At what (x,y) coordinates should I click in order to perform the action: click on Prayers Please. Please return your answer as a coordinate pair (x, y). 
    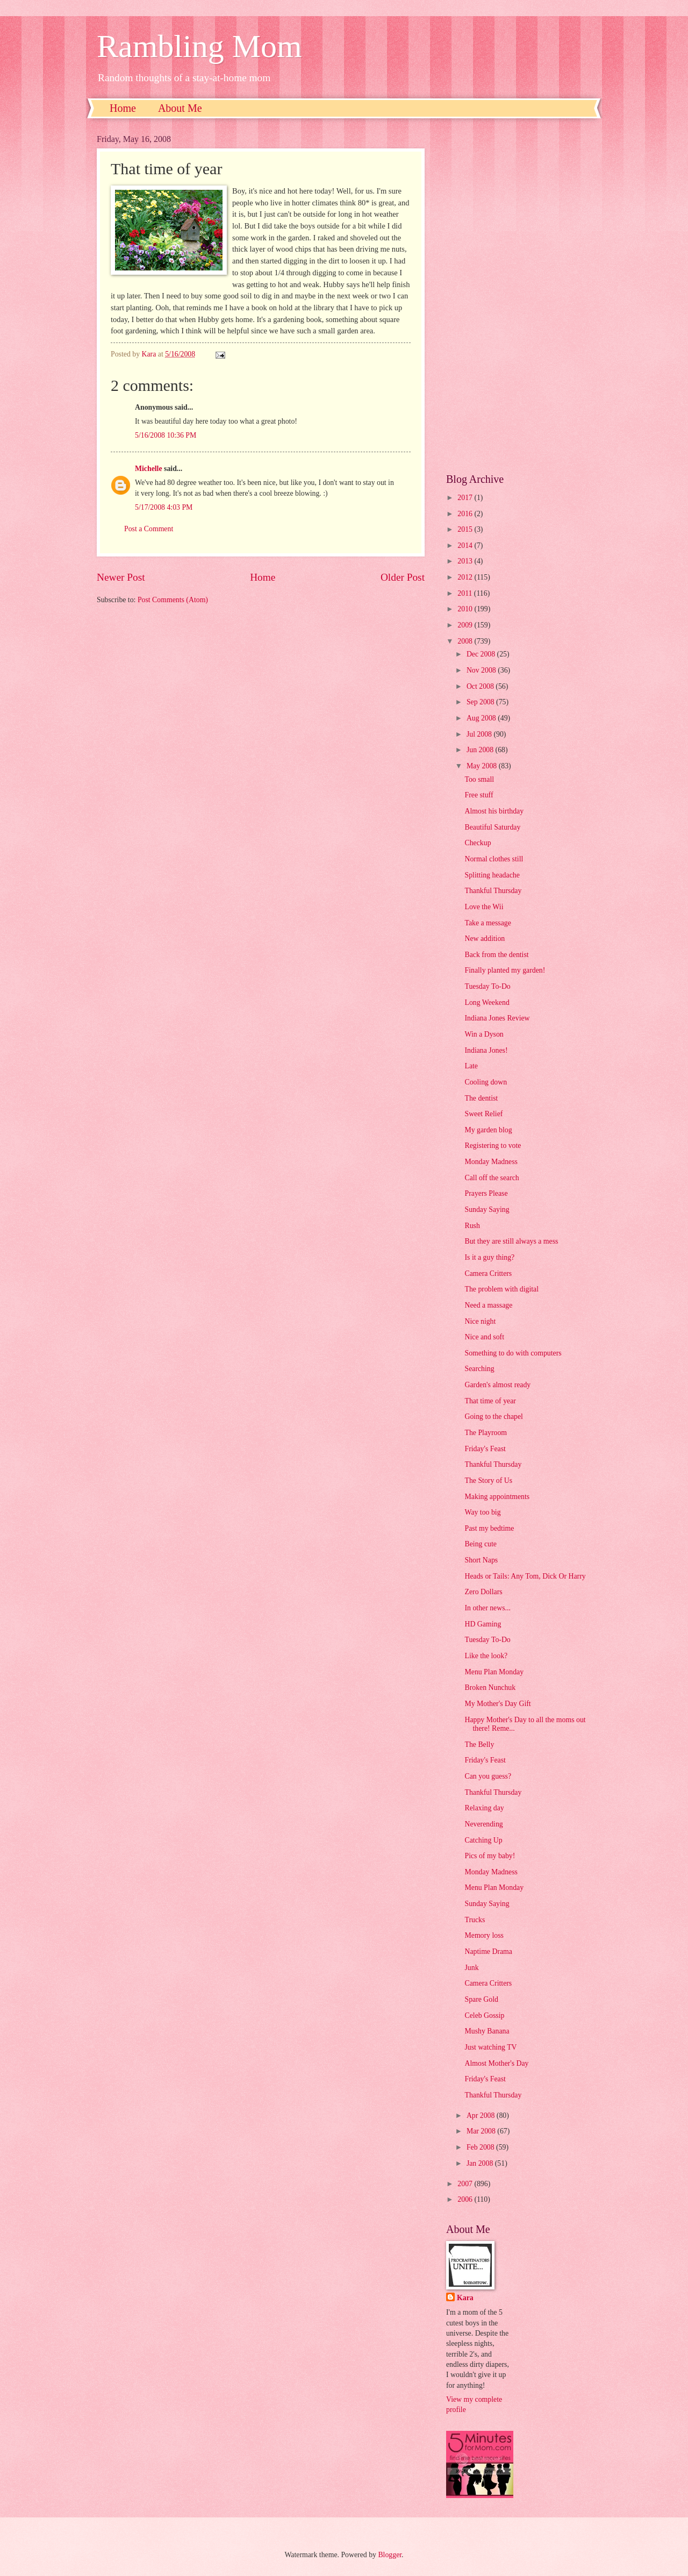
    Looking at the image, I should click on (485, 1193).